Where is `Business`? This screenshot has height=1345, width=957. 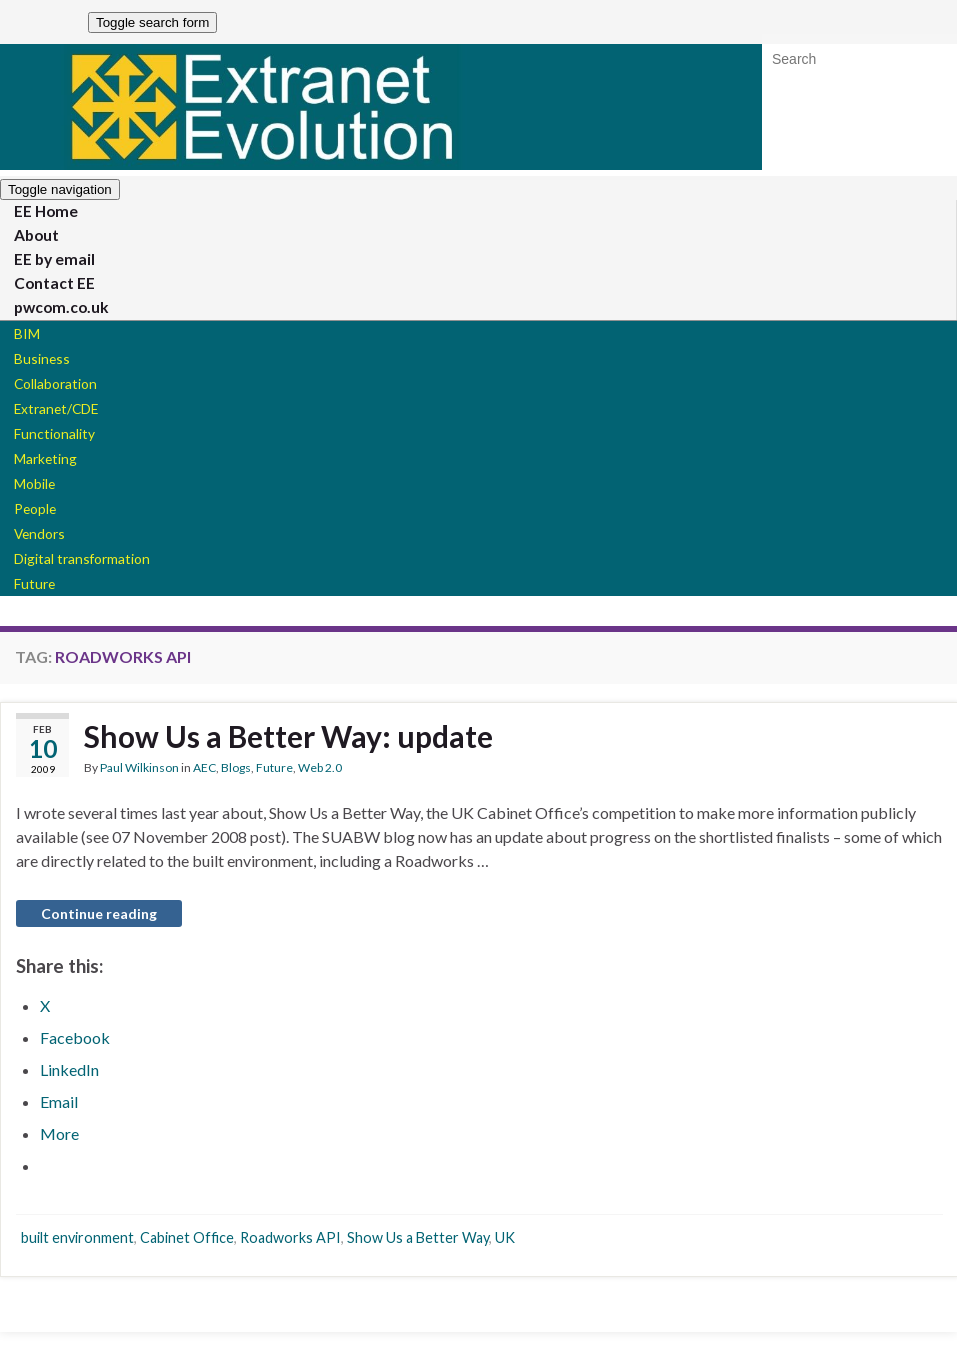 Business is located at coordinates (35, 365).